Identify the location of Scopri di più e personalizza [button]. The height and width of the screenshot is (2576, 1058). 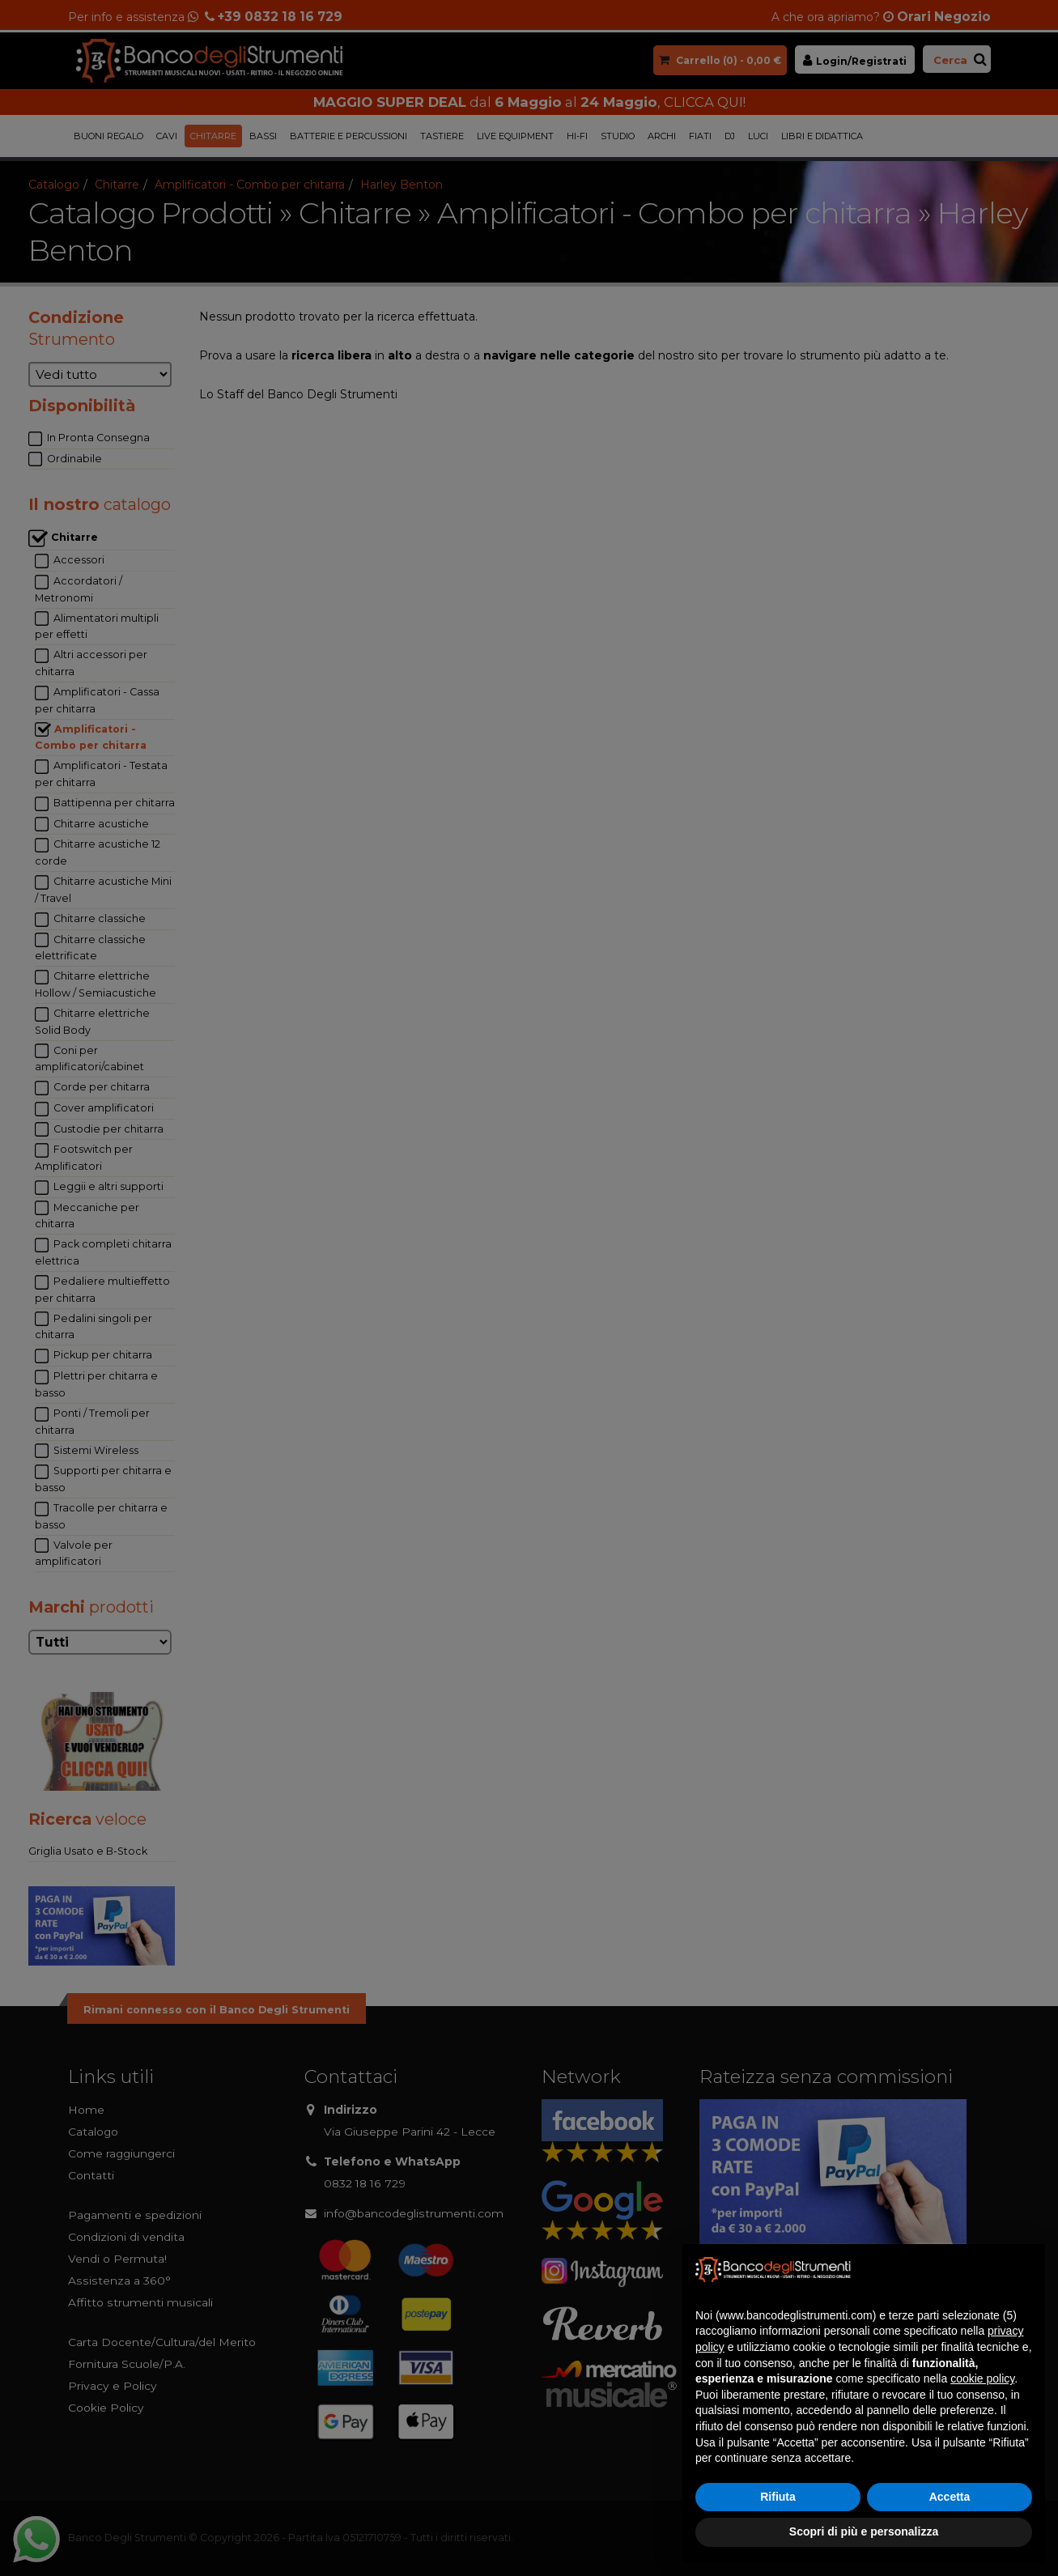
(863, 2531).